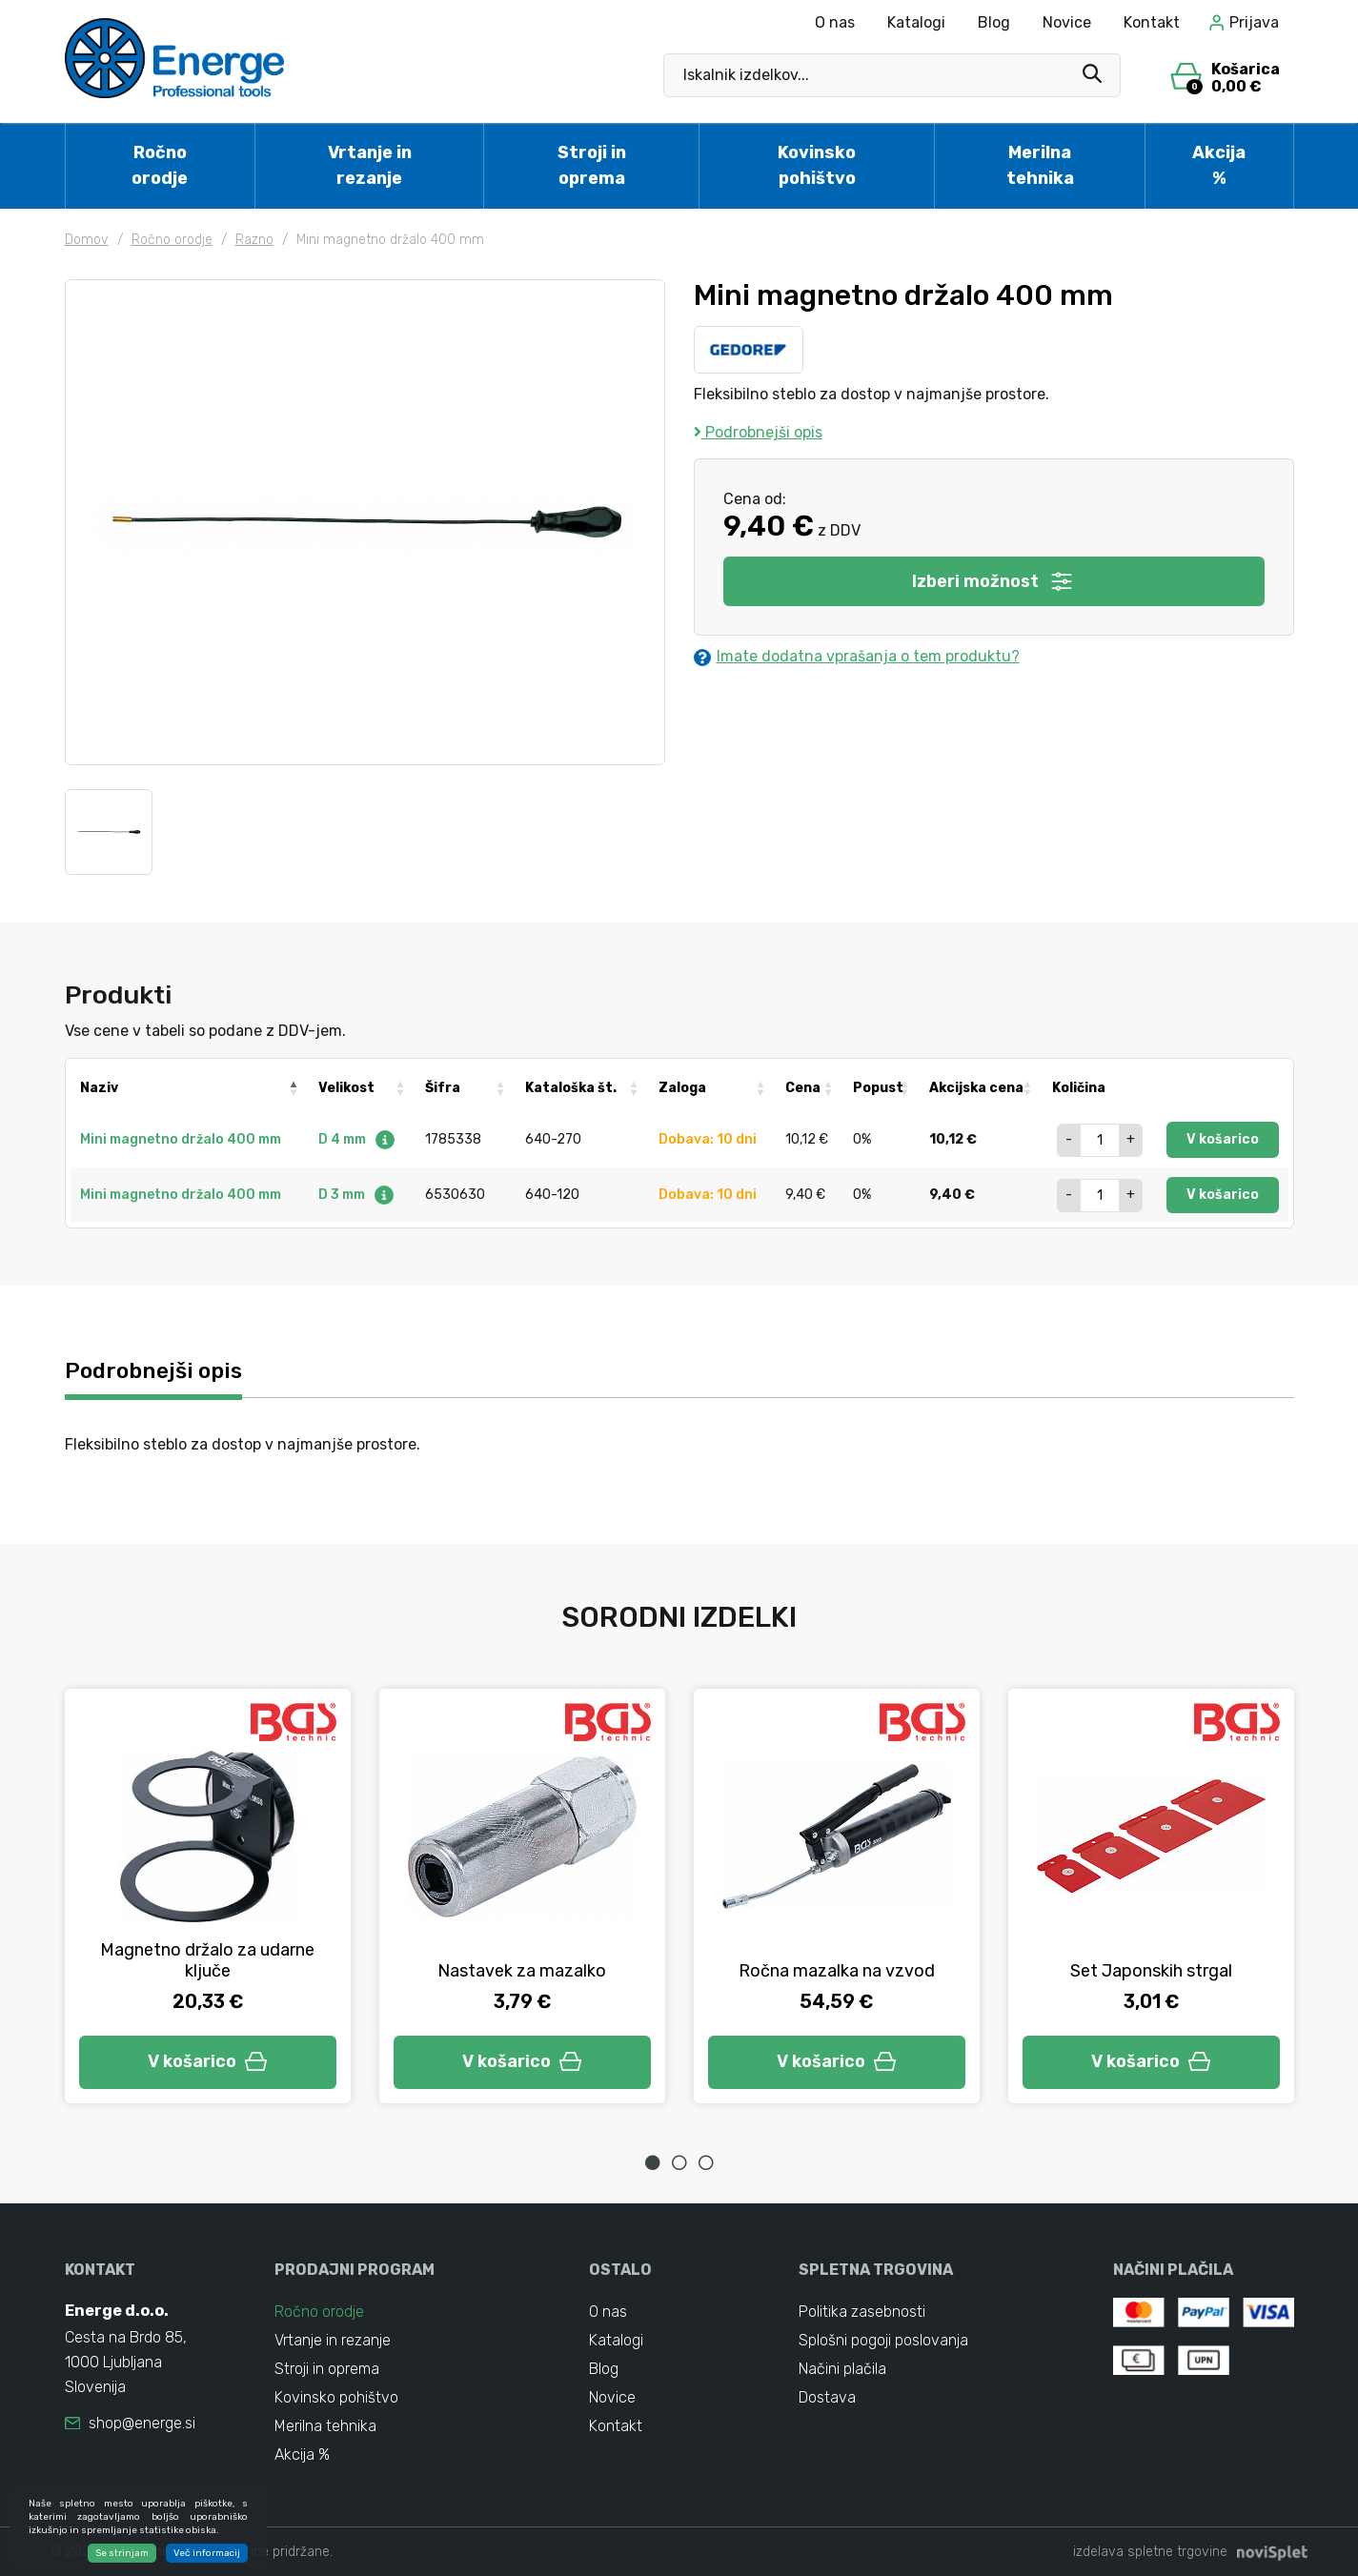  Describe the element at coordinates (254, 240) in the screenshot. I see `Razno` at that location.